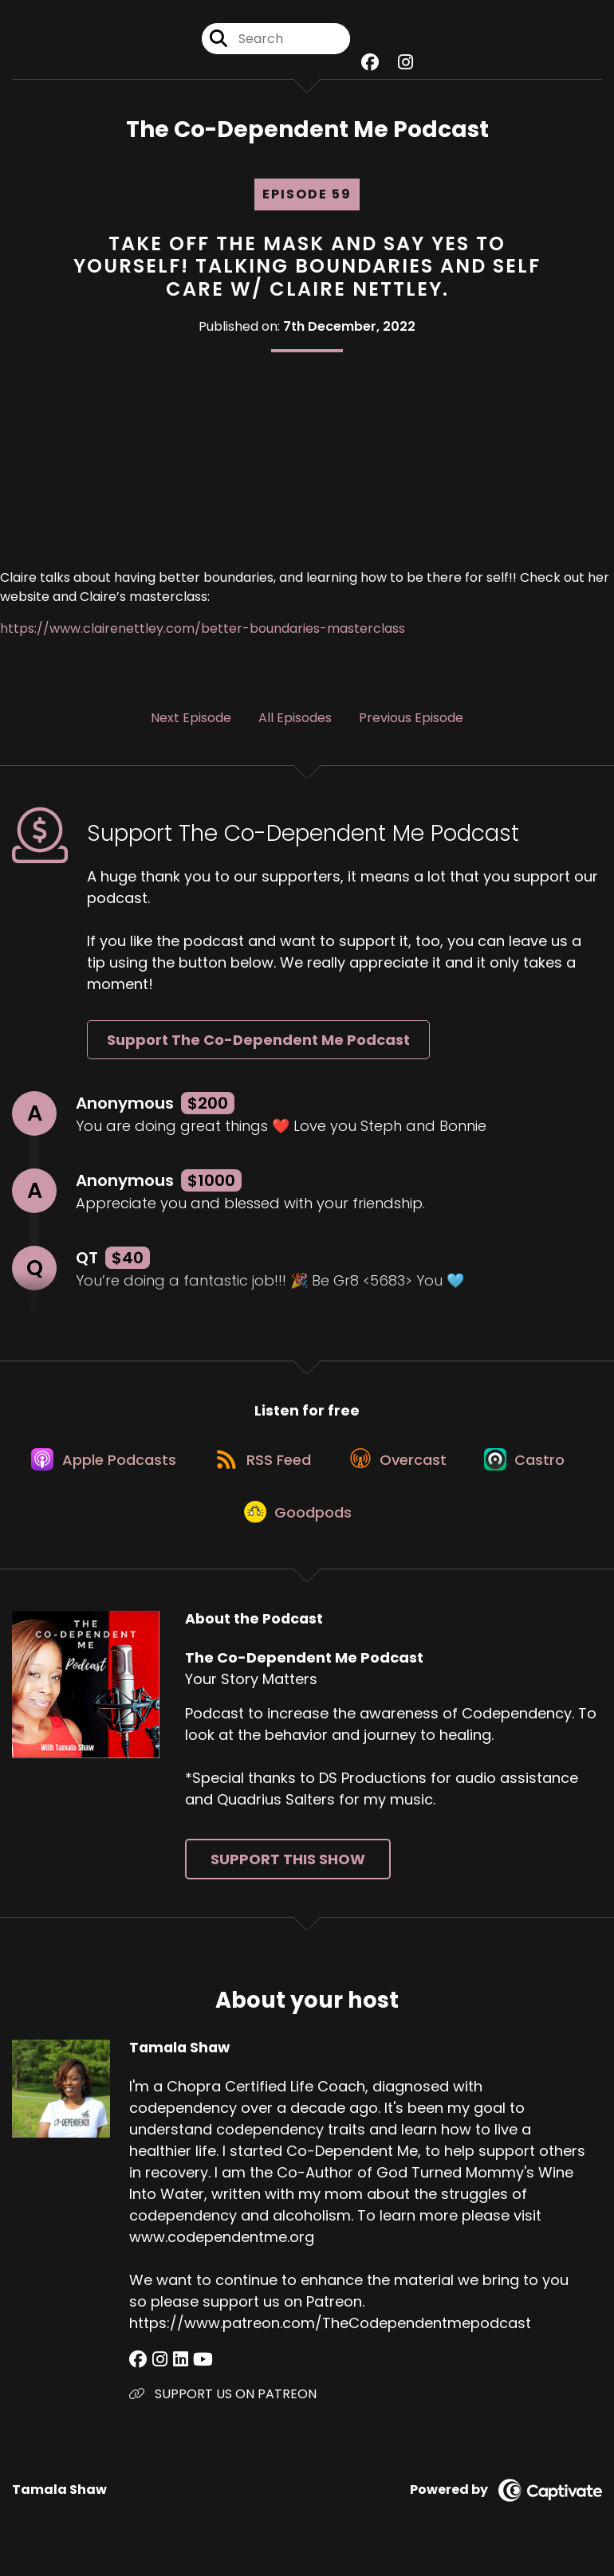 This screenshot has width=614, height=2576. What do you see at coordinates (295, 719) in the screenshot?
I see `All Episodes` at bounding box center [295, 719].